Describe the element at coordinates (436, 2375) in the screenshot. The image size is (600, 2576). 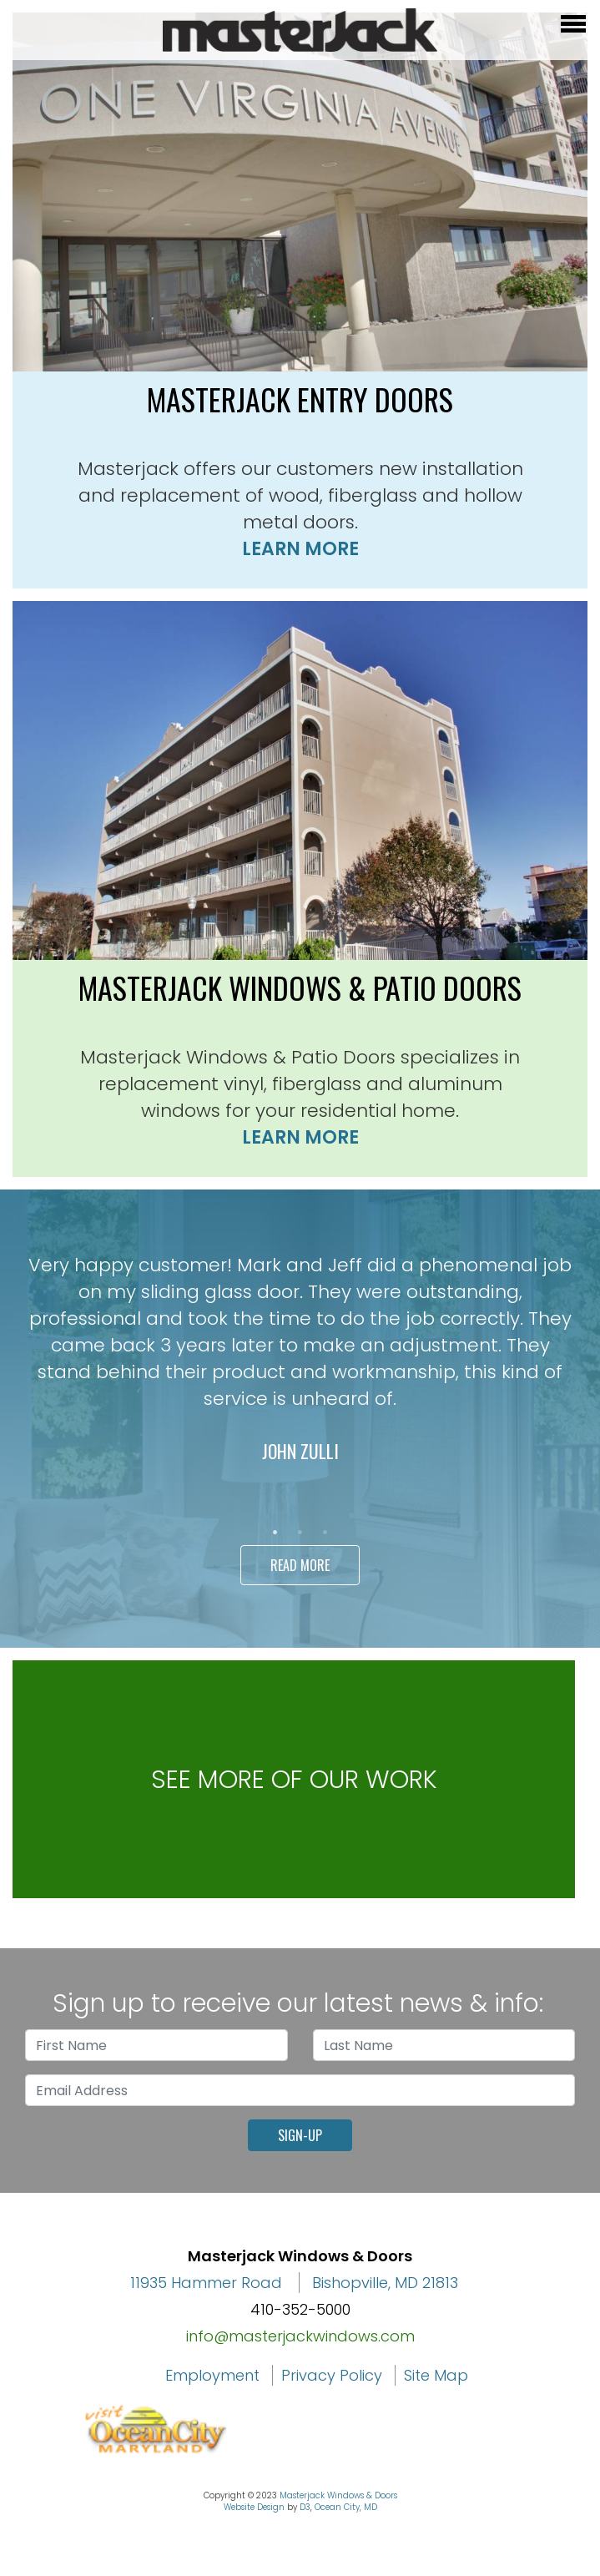
I see `Site Map` at that location.